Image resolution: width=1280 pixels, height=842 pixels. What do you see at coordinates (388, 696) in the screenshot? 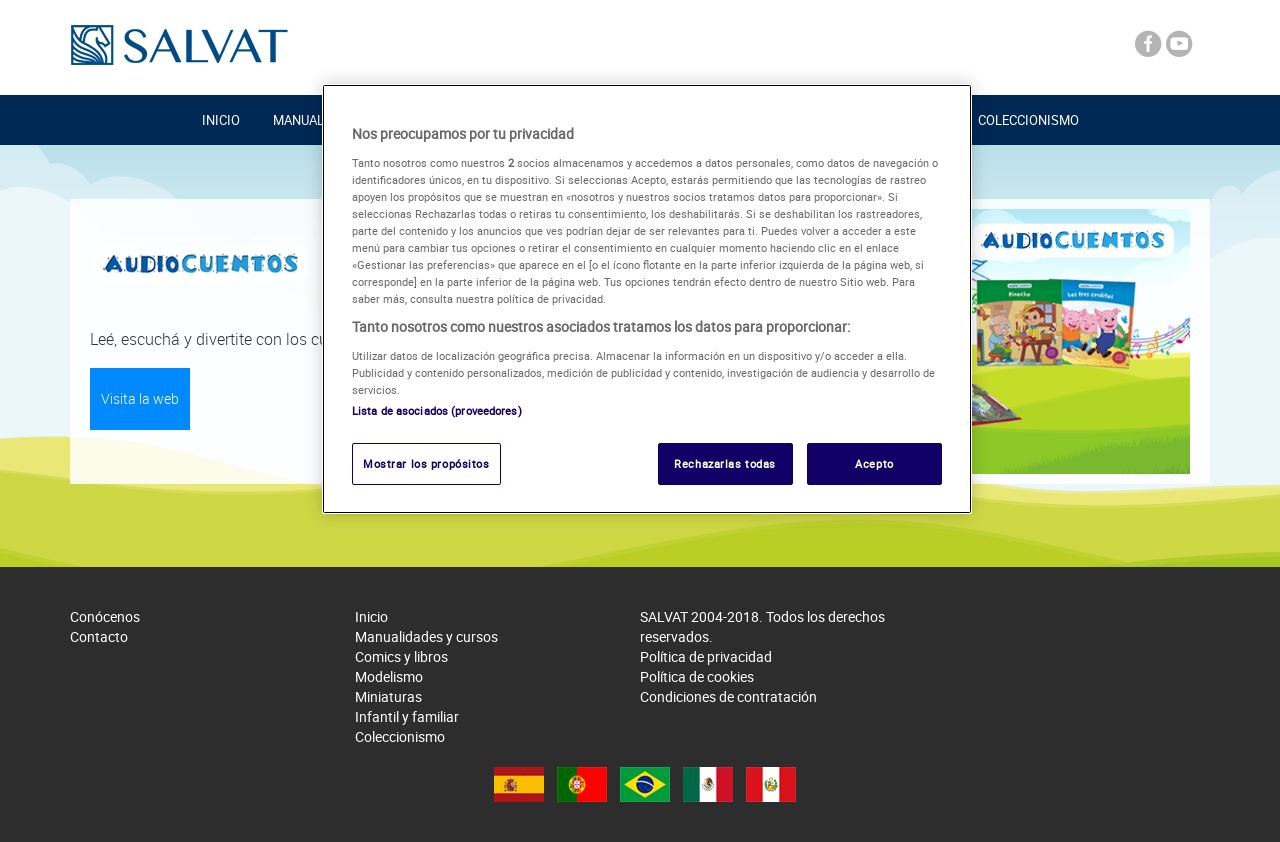
I see `Miniaturas` at bounding box center [388, 696].